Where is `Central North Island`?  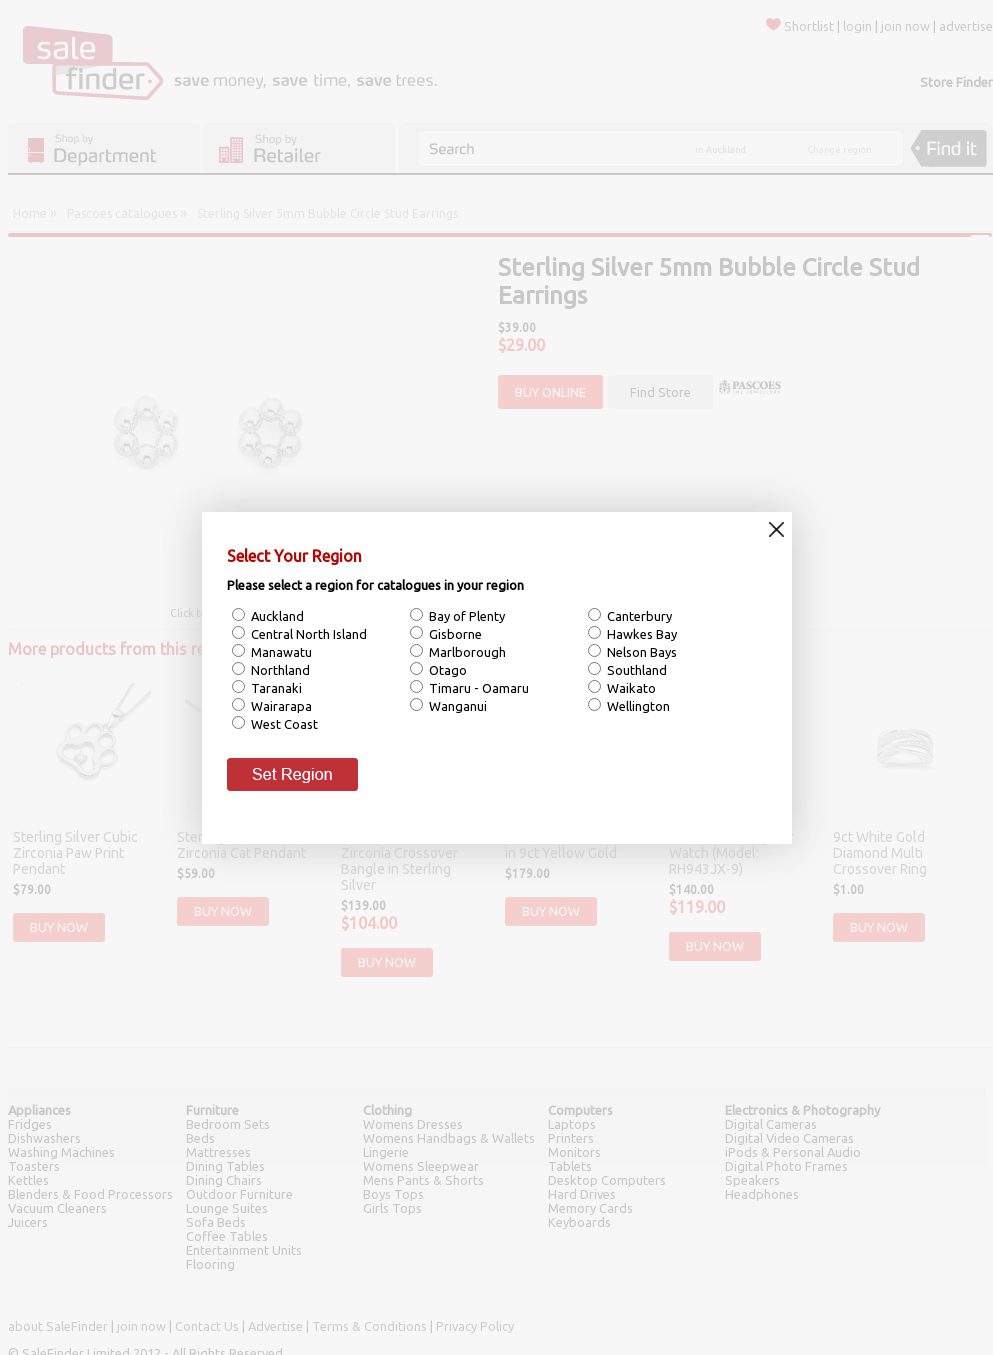
Central North Island is located at coordinates (307, 634).